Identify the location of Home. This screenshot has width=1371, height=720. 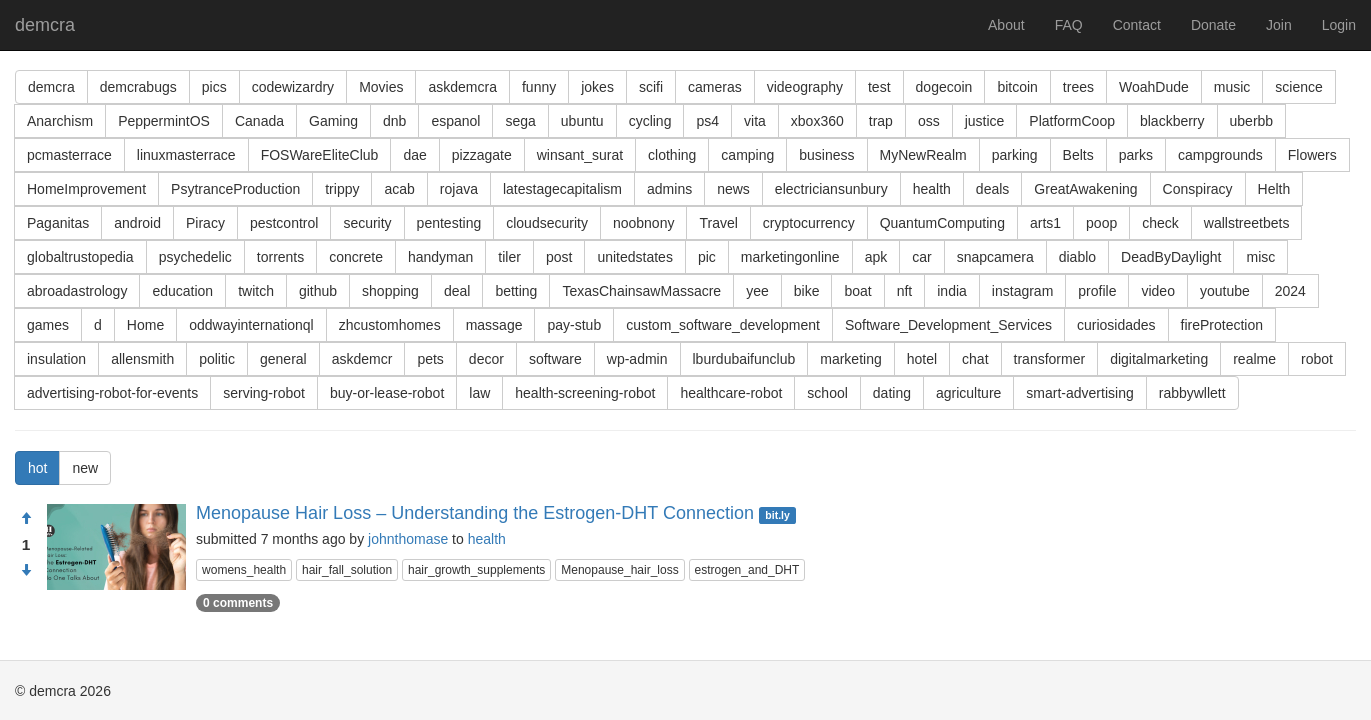
(145, 325).